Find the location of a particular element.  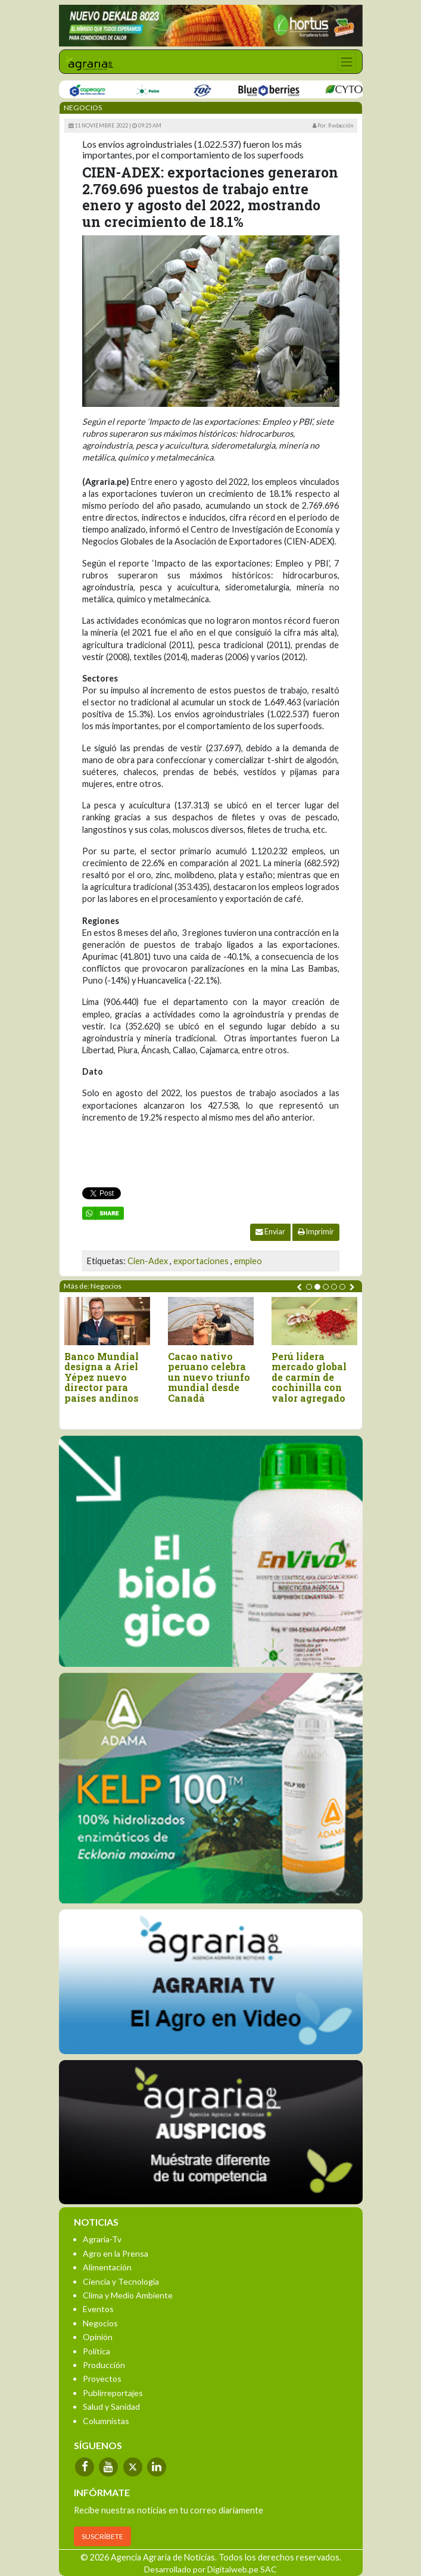

Banco Mundial designa a Ariel Yépez nuevo director para países andinos is located at coordinates (101, 1377).